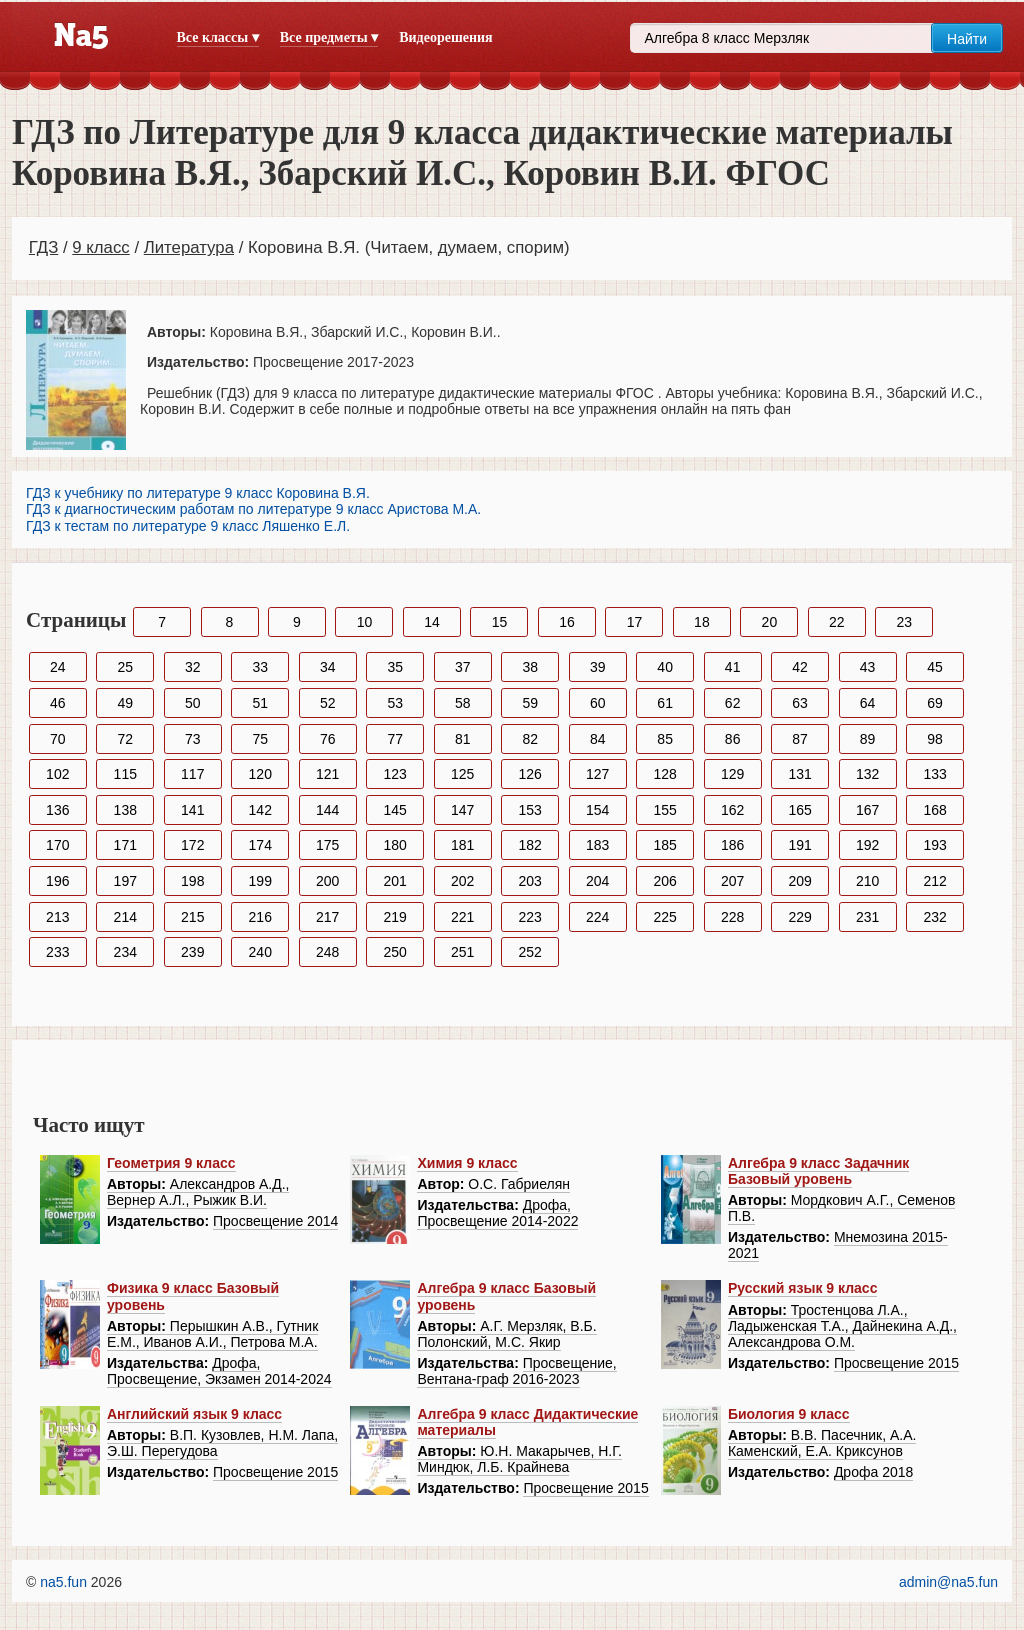  Describe the element at coordinates (934, 917) in the screenshot. I see `232` at that location.